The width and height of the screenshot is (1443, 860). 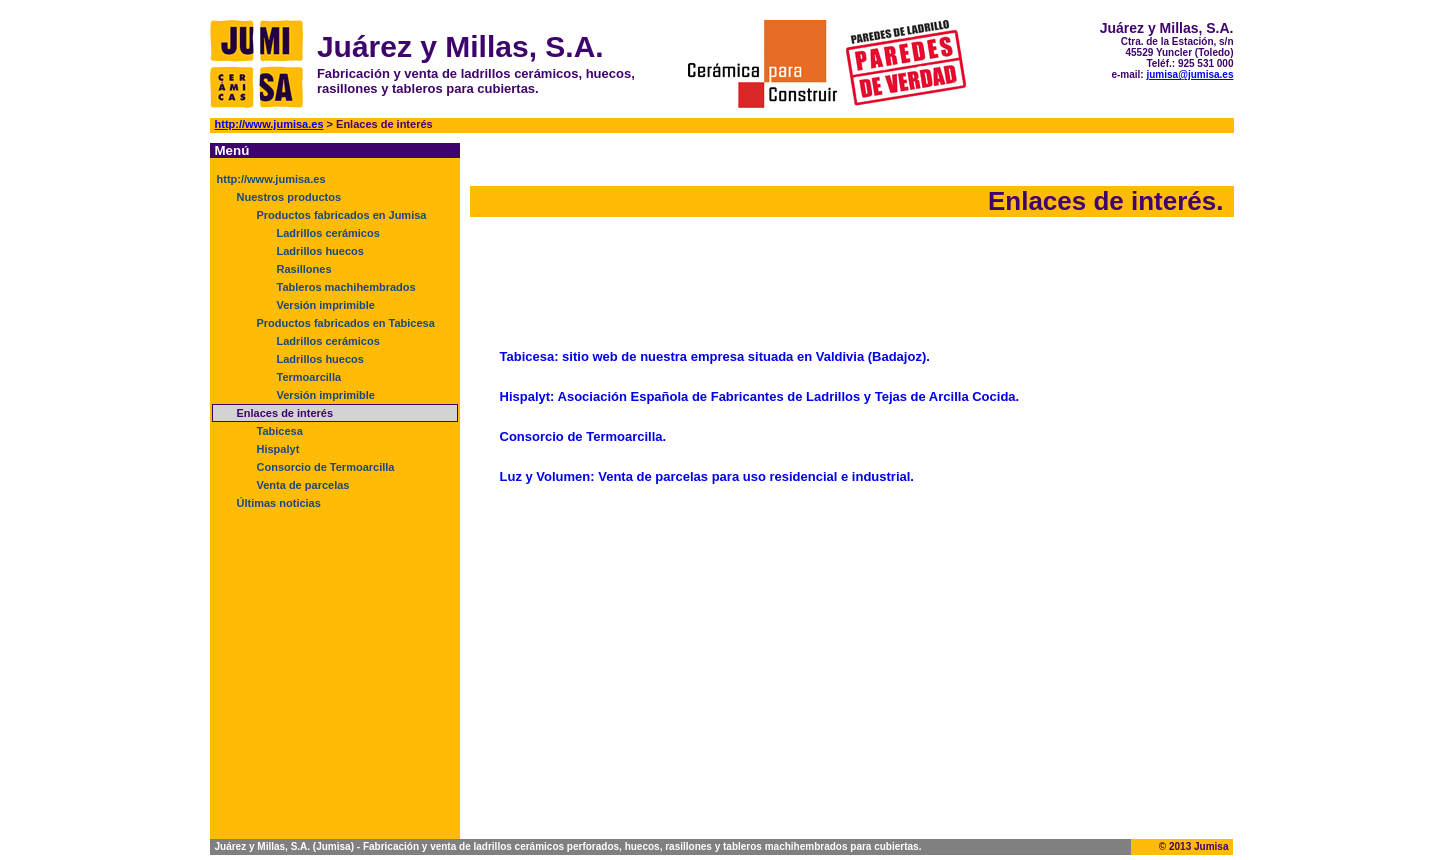 What do you see at coordinates (328, 233) in the screenshot?
I see `Ladrillos cerámicos` at bounding box center [328, 233].